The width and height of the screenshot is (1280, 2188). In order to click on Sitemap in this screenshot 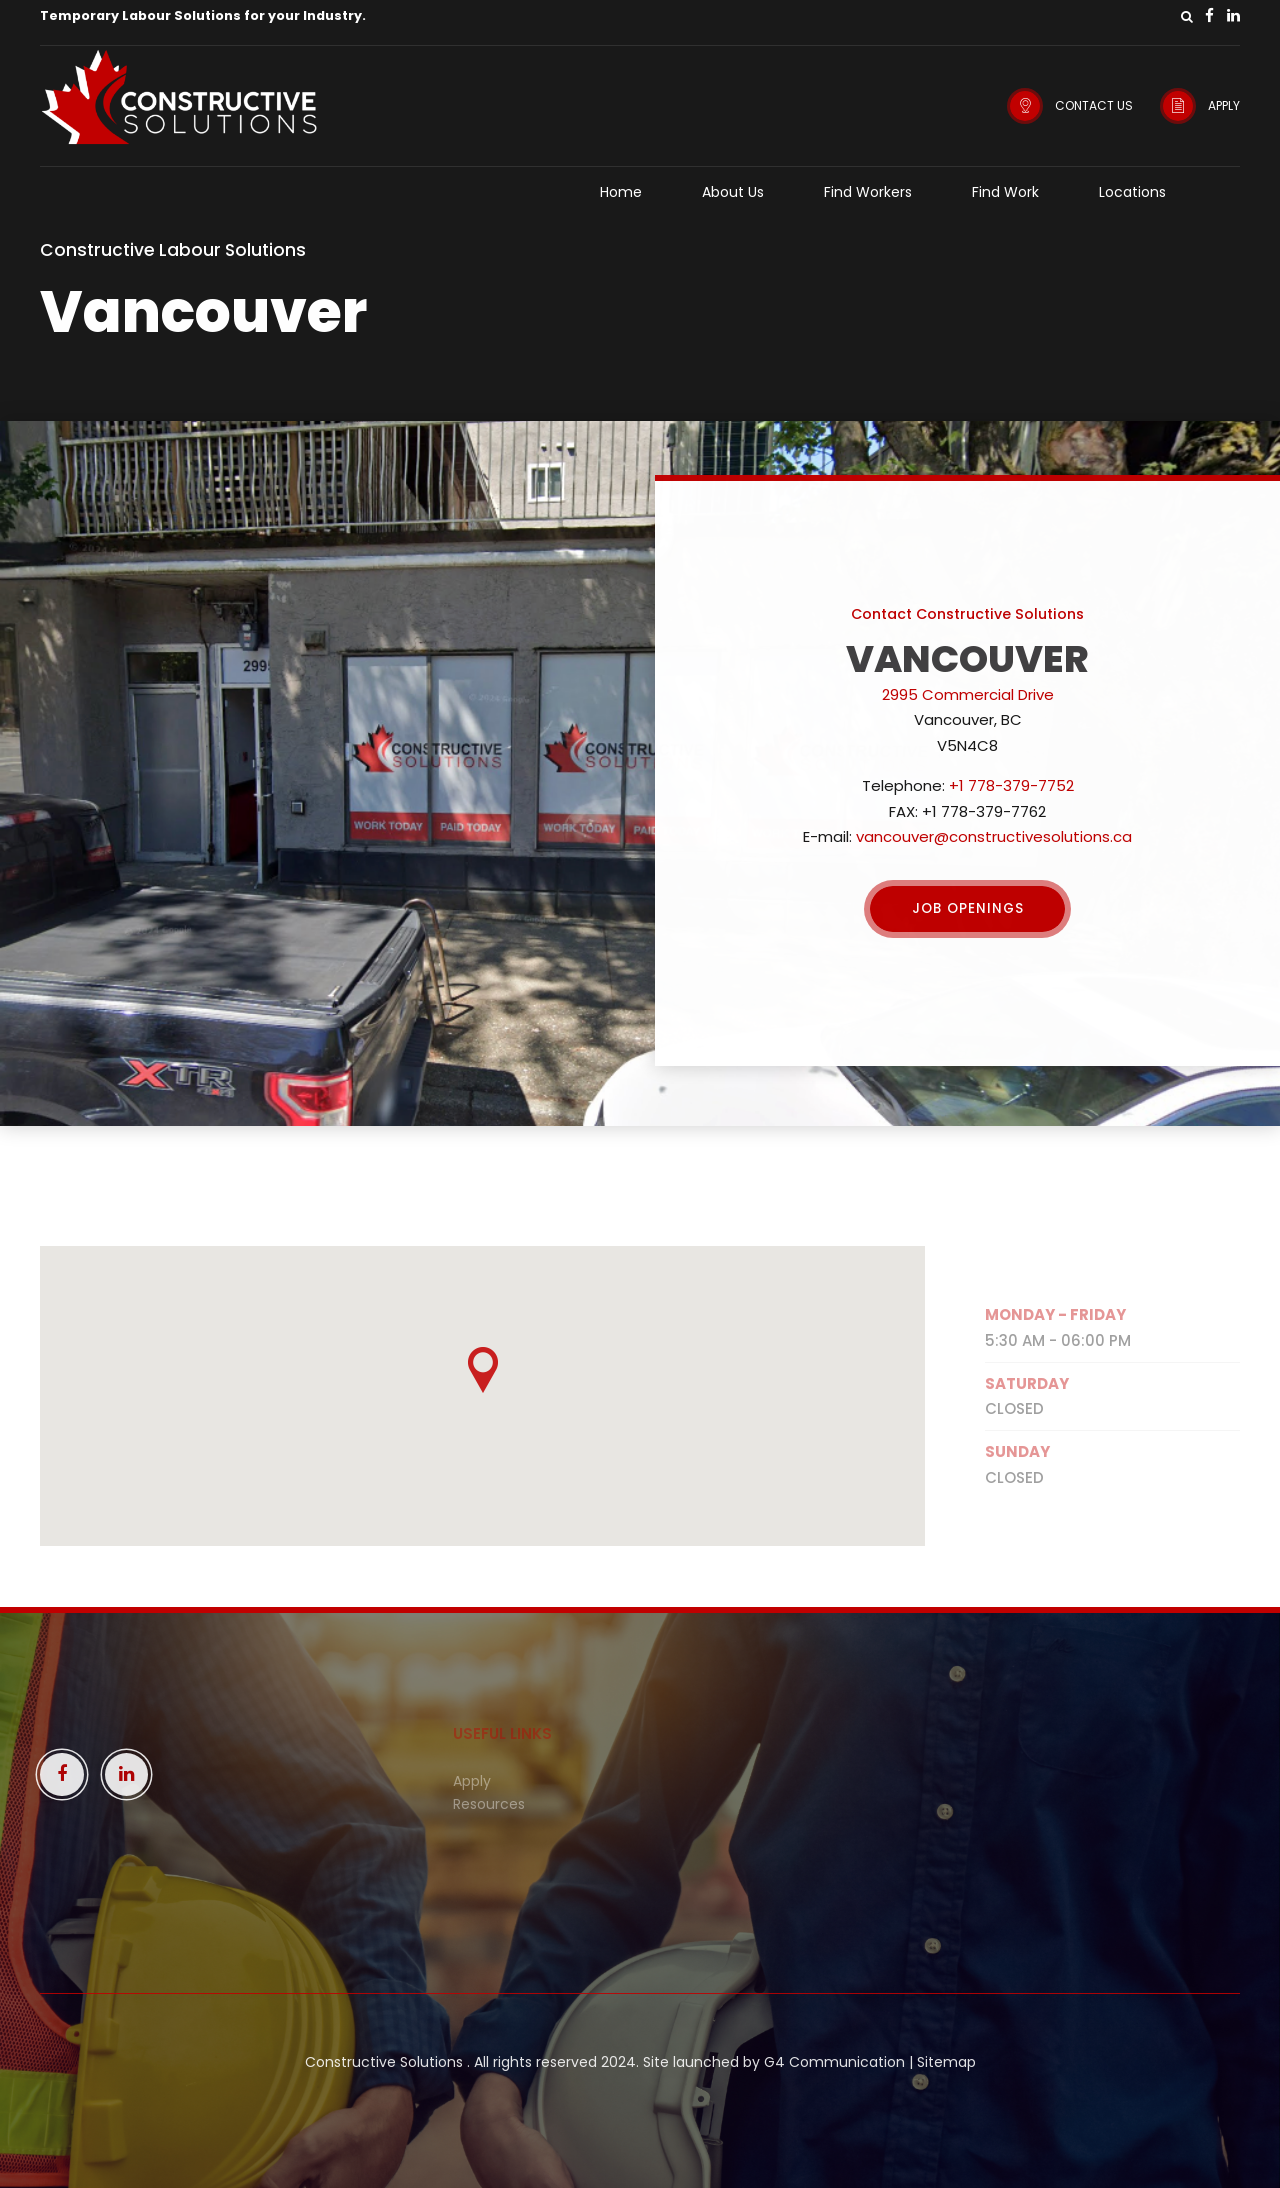, I will do `click(946, 2062)`.